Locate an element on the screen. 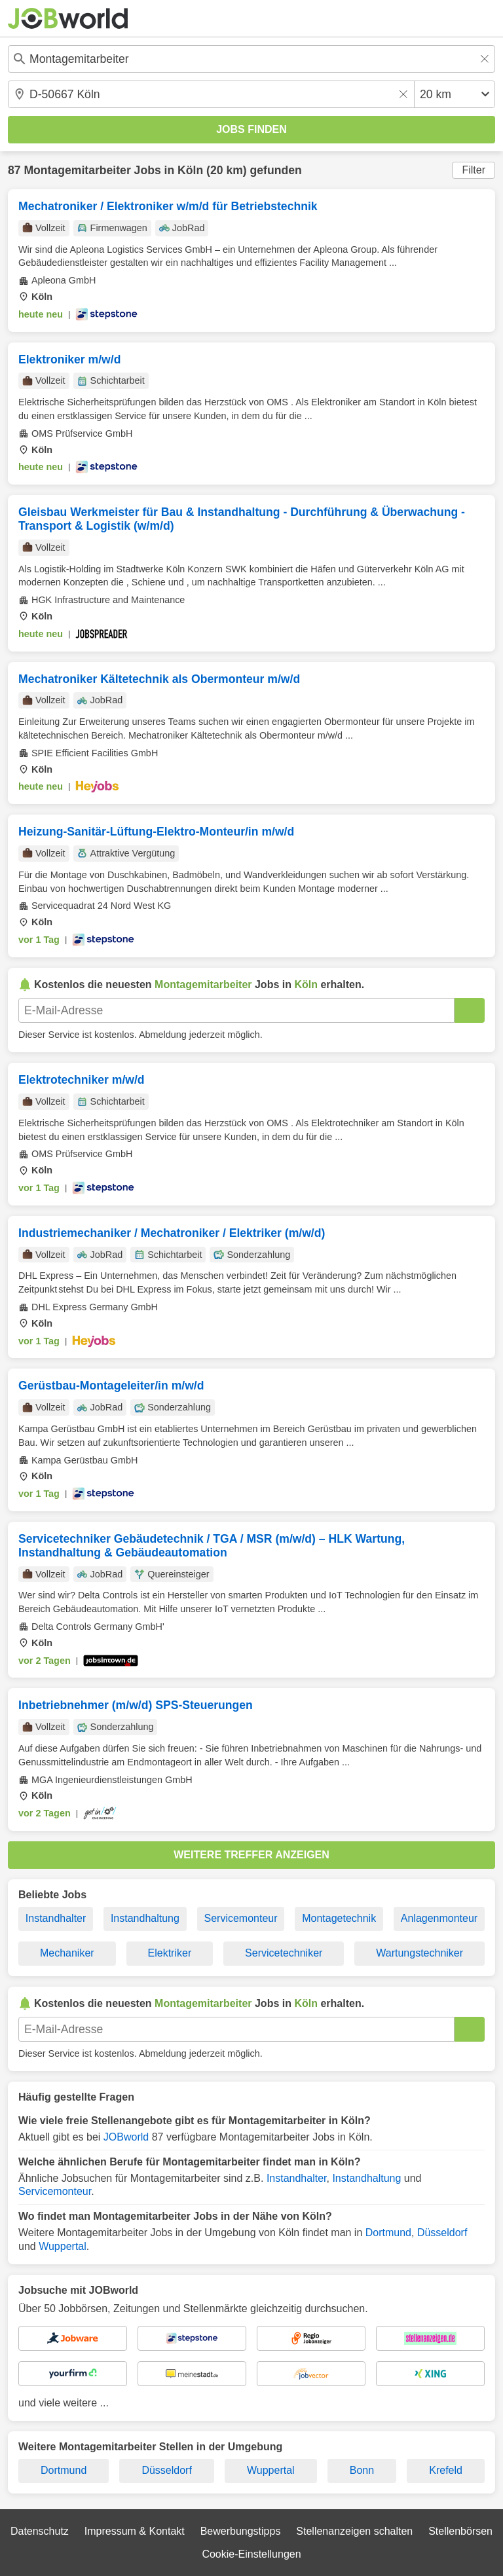  Montagetechnik is located at coordinates (339, 1918).